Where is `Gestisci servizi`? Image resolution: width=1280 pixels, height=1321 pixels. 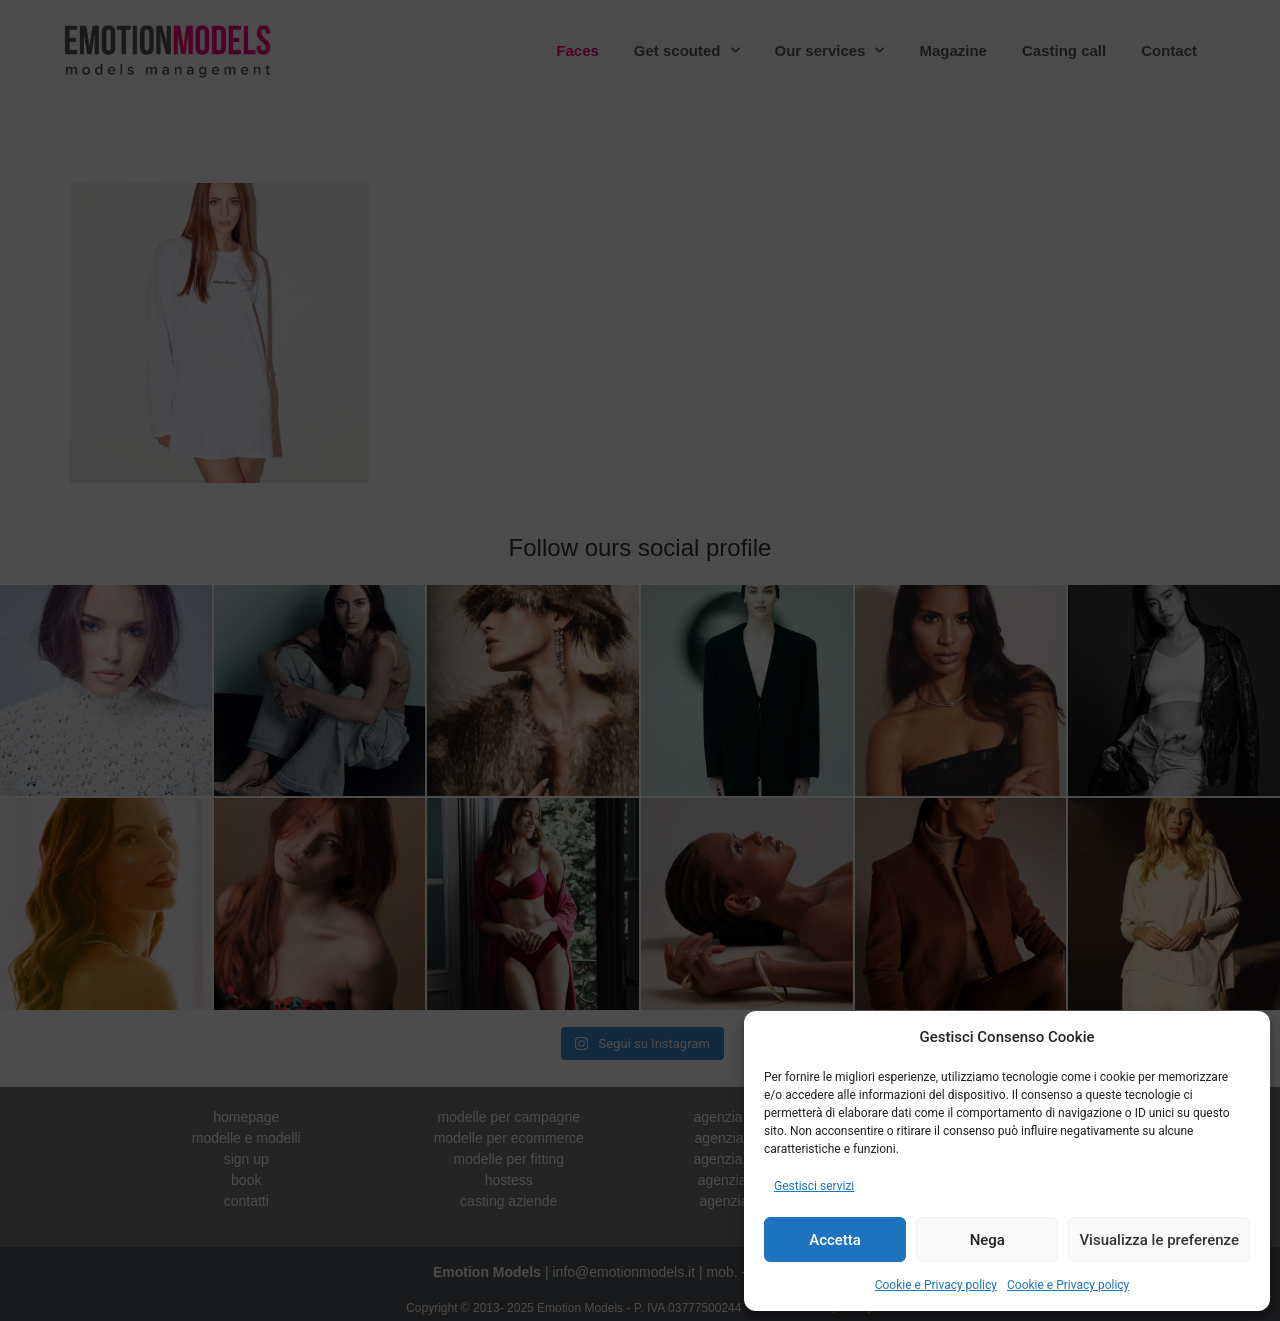
Gestisci servizi is located at coordinates (814, 1186).